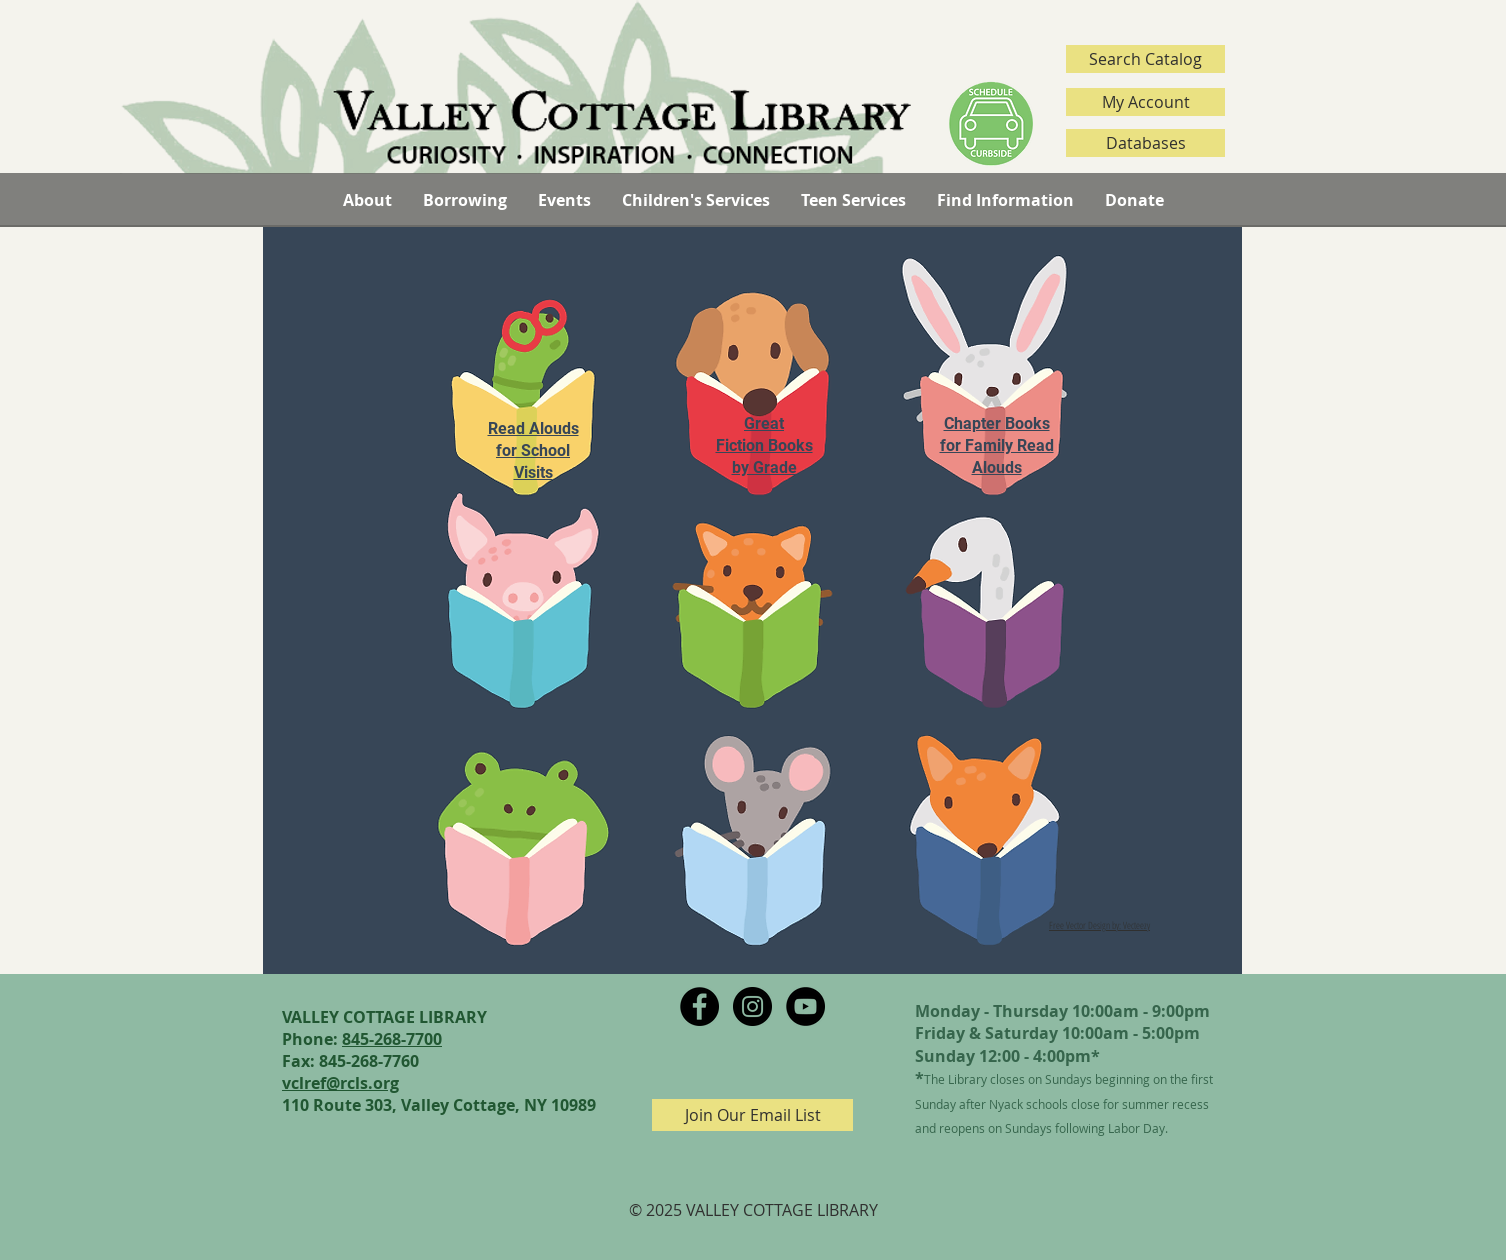 The width and height of the screenshot is (1506, 1260). I want to click on [button], so click(367, 200).